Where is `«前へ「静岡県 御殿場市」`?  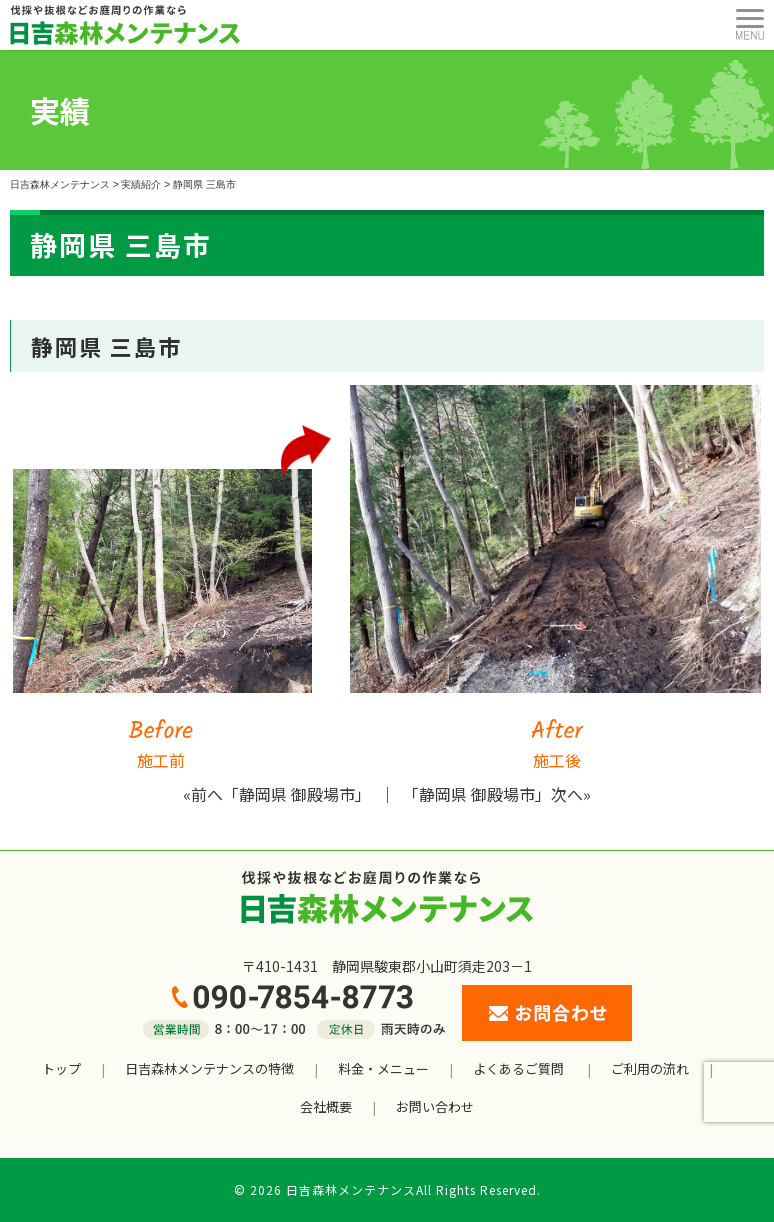
«前へ「静岡県 御殿場市」 is located at coordinates (277, 794).